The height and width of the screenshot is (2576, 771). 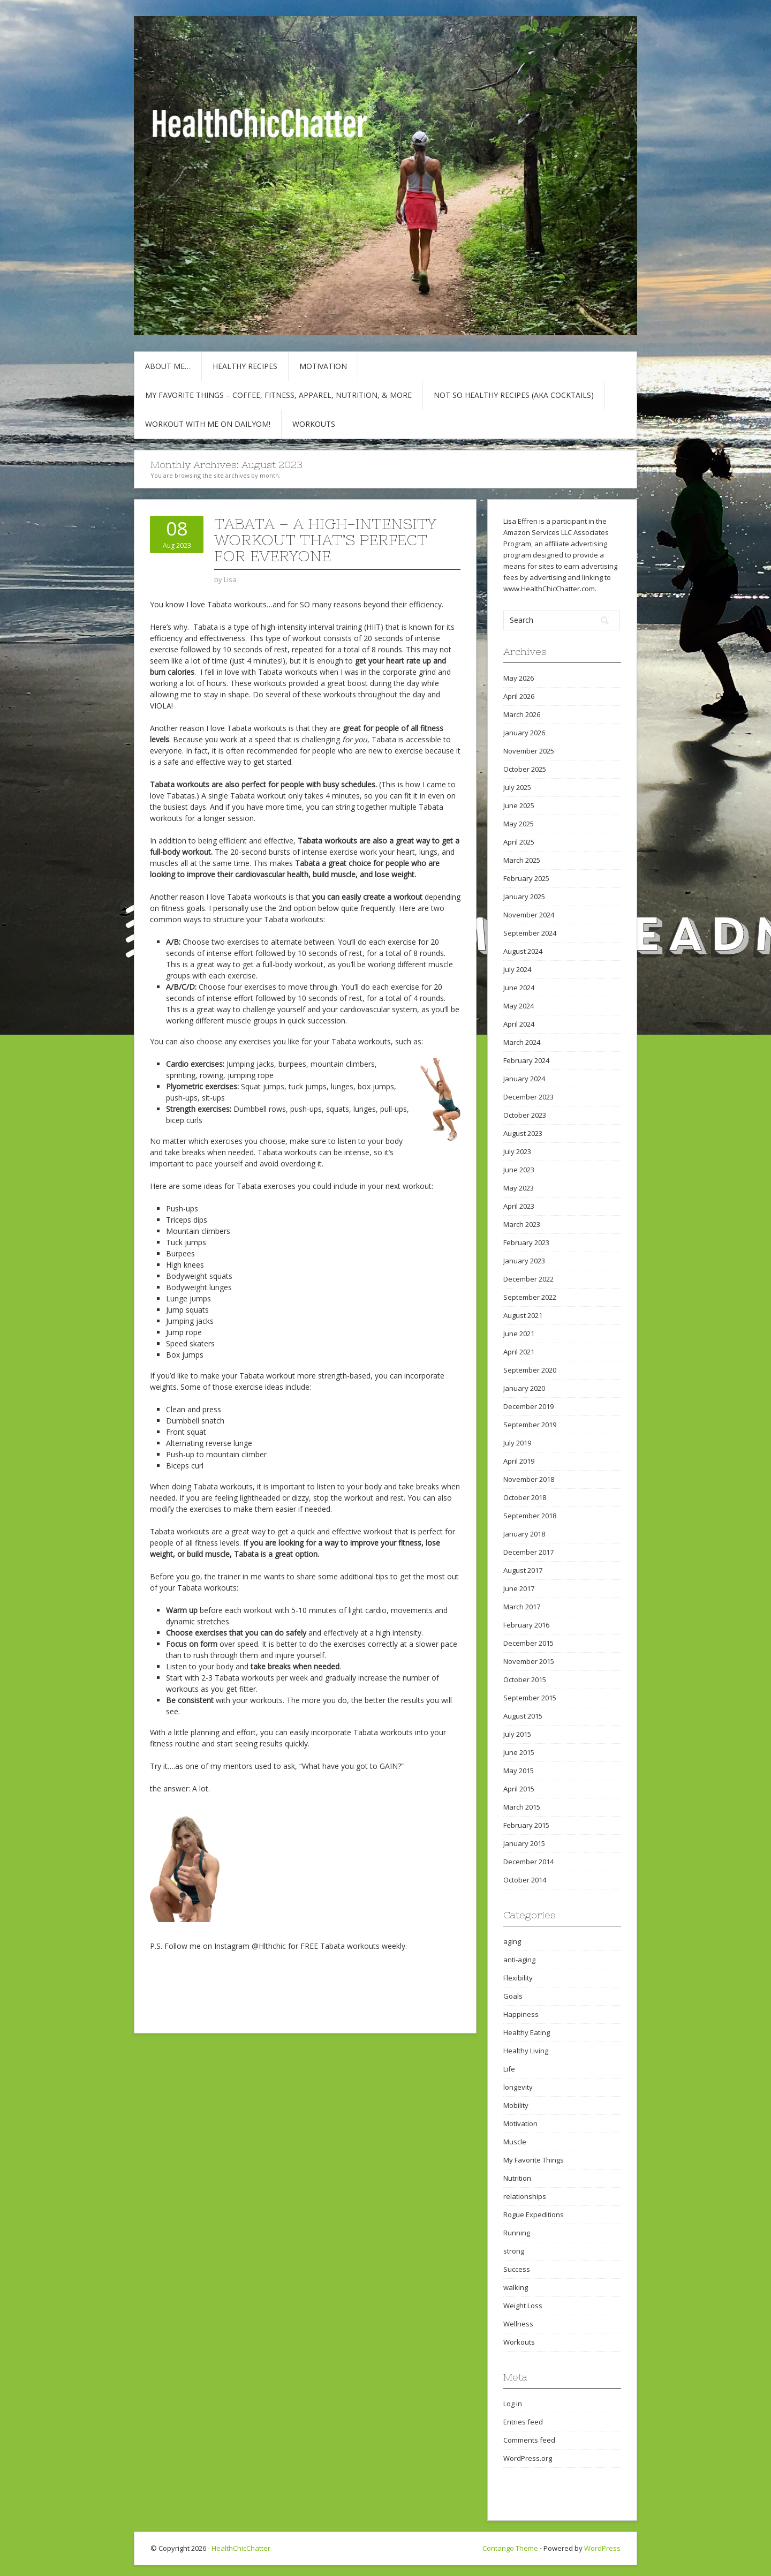 What do you see at coordinates (518, 678) in the screenshot?
I see `May 2026` at bounding box center [518, 678].